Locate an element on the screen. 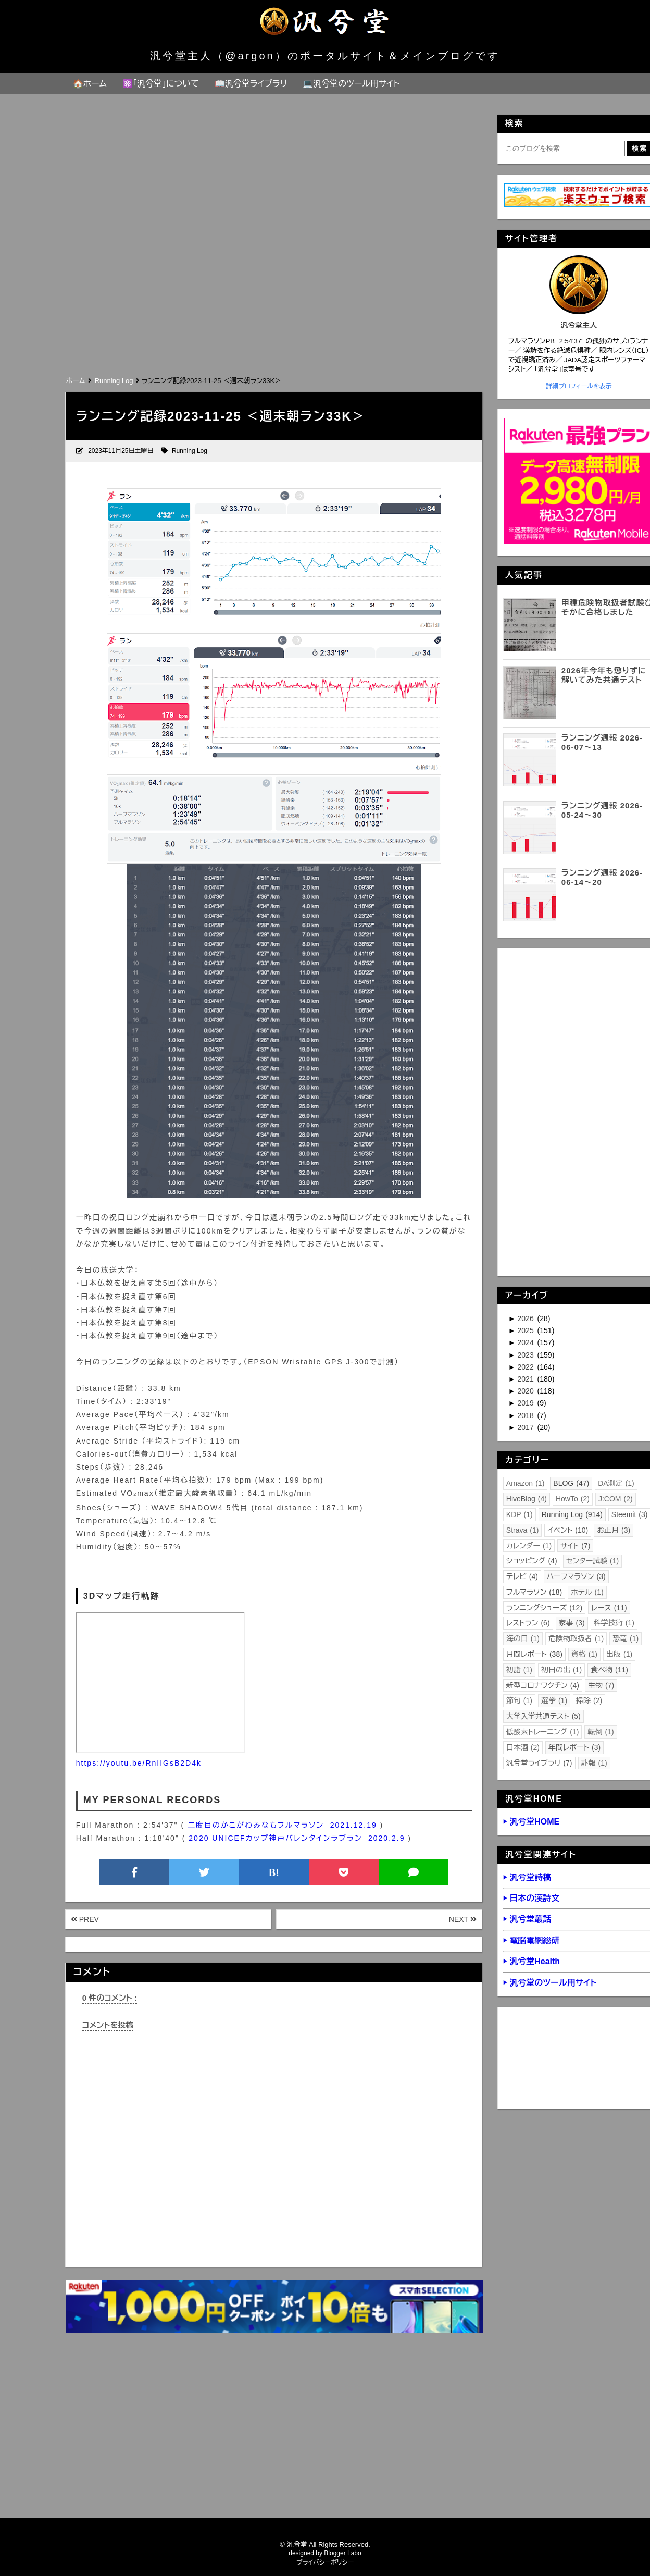  https://youtu.be/RnIIGsB2D4k is located at coordinates (139, 1763).